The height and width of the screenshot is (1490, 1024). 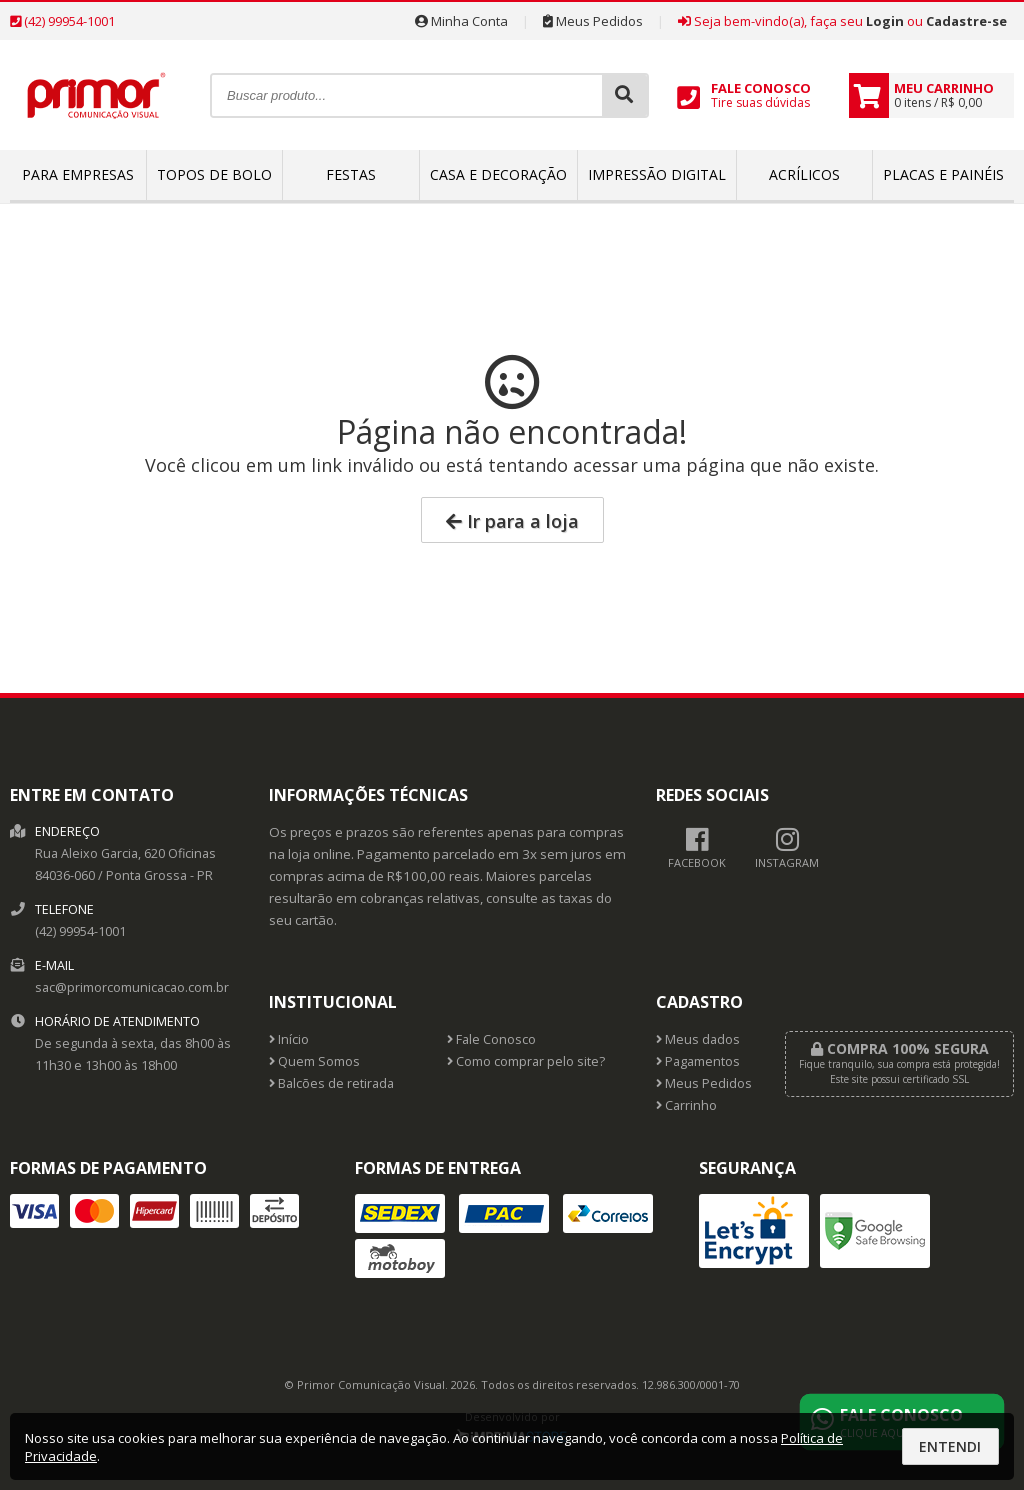 I want to click on Acrílicos, so click(x=804, y=174).